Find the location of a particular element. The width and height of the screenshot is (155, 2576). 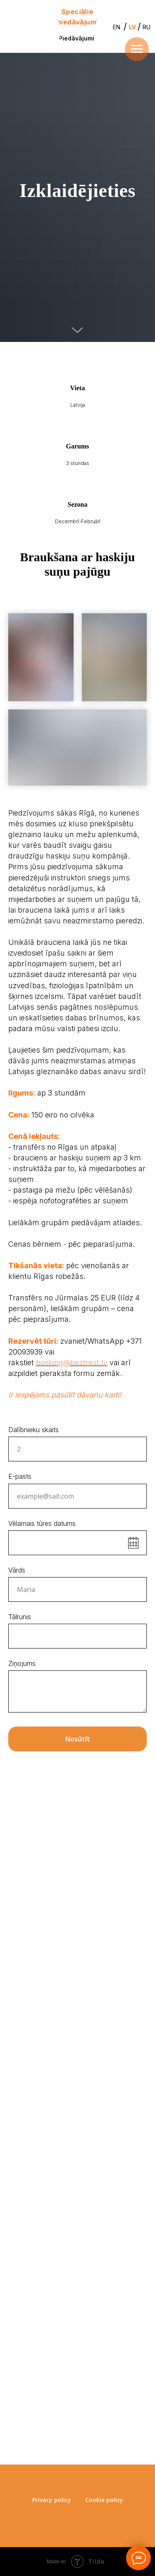

Ziņojums is located at coordinates (22, 1663).